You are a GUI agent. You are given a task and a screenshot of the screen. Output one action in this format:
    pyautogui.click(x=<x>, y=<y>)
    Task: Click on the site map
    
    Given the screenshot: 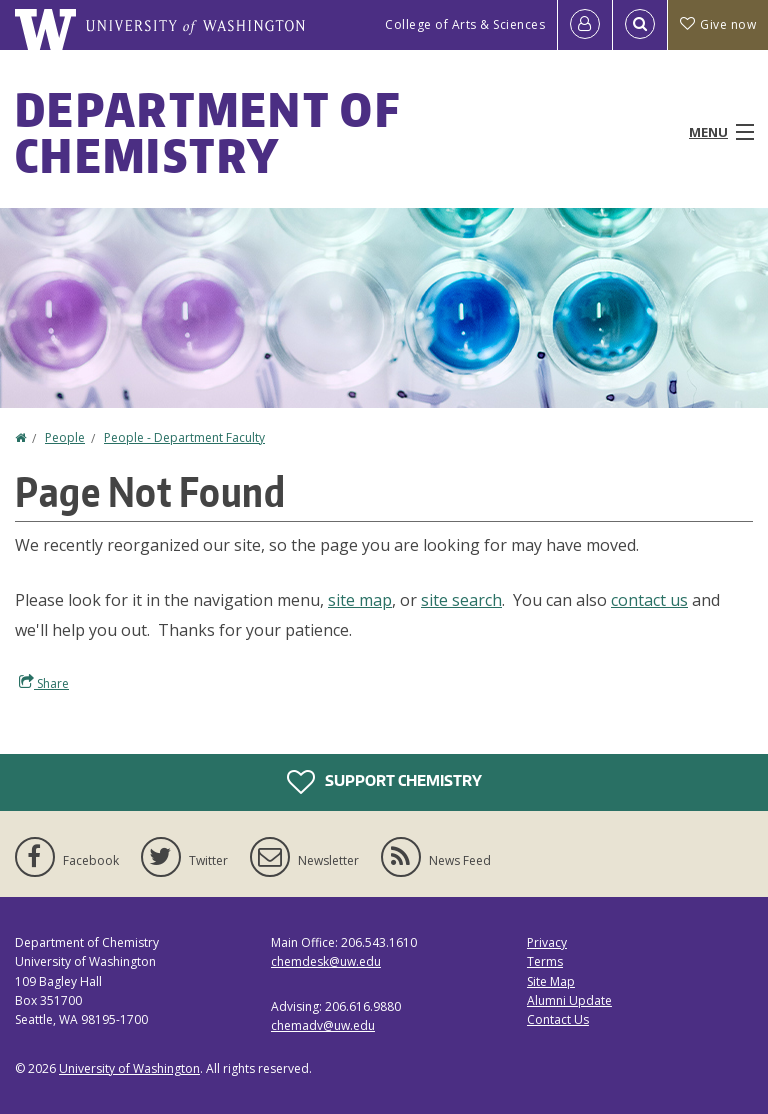 What is the action you would take?
    pyautogui.click(x=360, y=600)
    